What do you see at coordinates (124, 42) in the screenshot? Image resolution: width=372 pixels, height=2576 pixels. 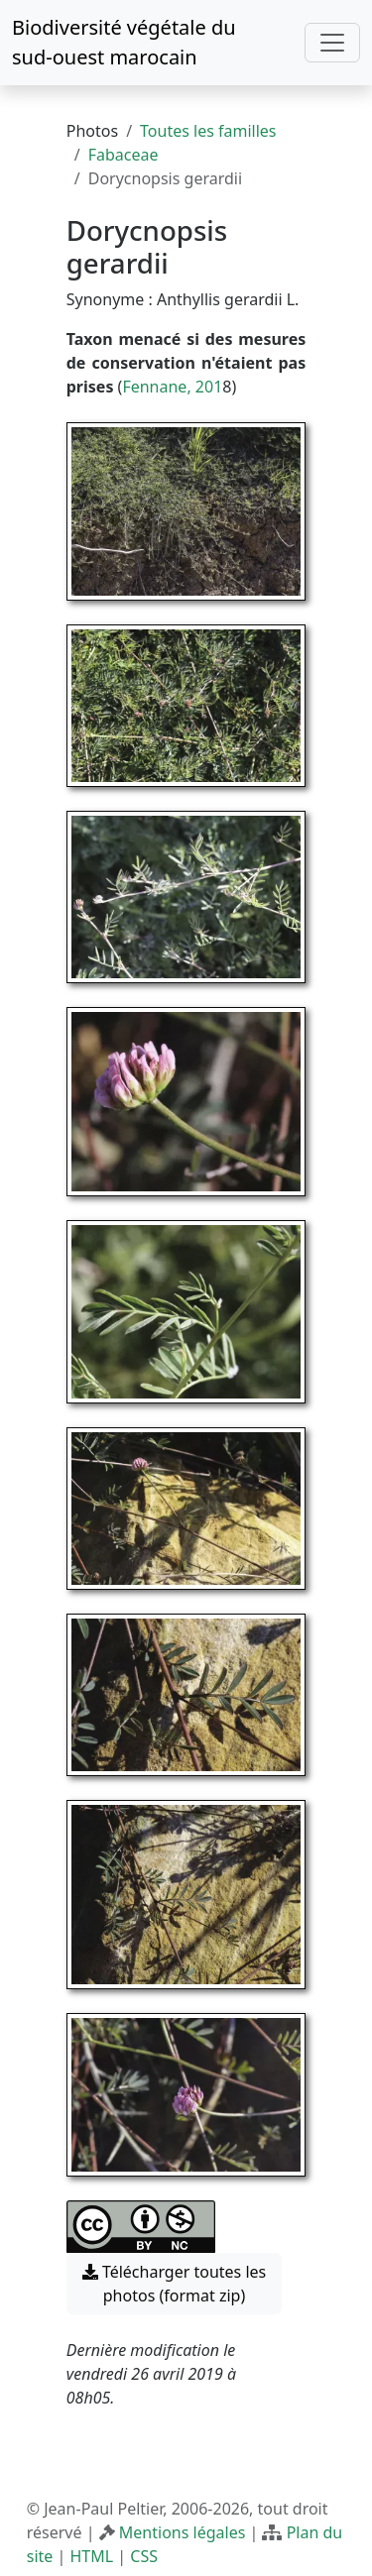 I see `Biodiversité végétale du sud-ouest marocain` at bounding box center [124, 42].